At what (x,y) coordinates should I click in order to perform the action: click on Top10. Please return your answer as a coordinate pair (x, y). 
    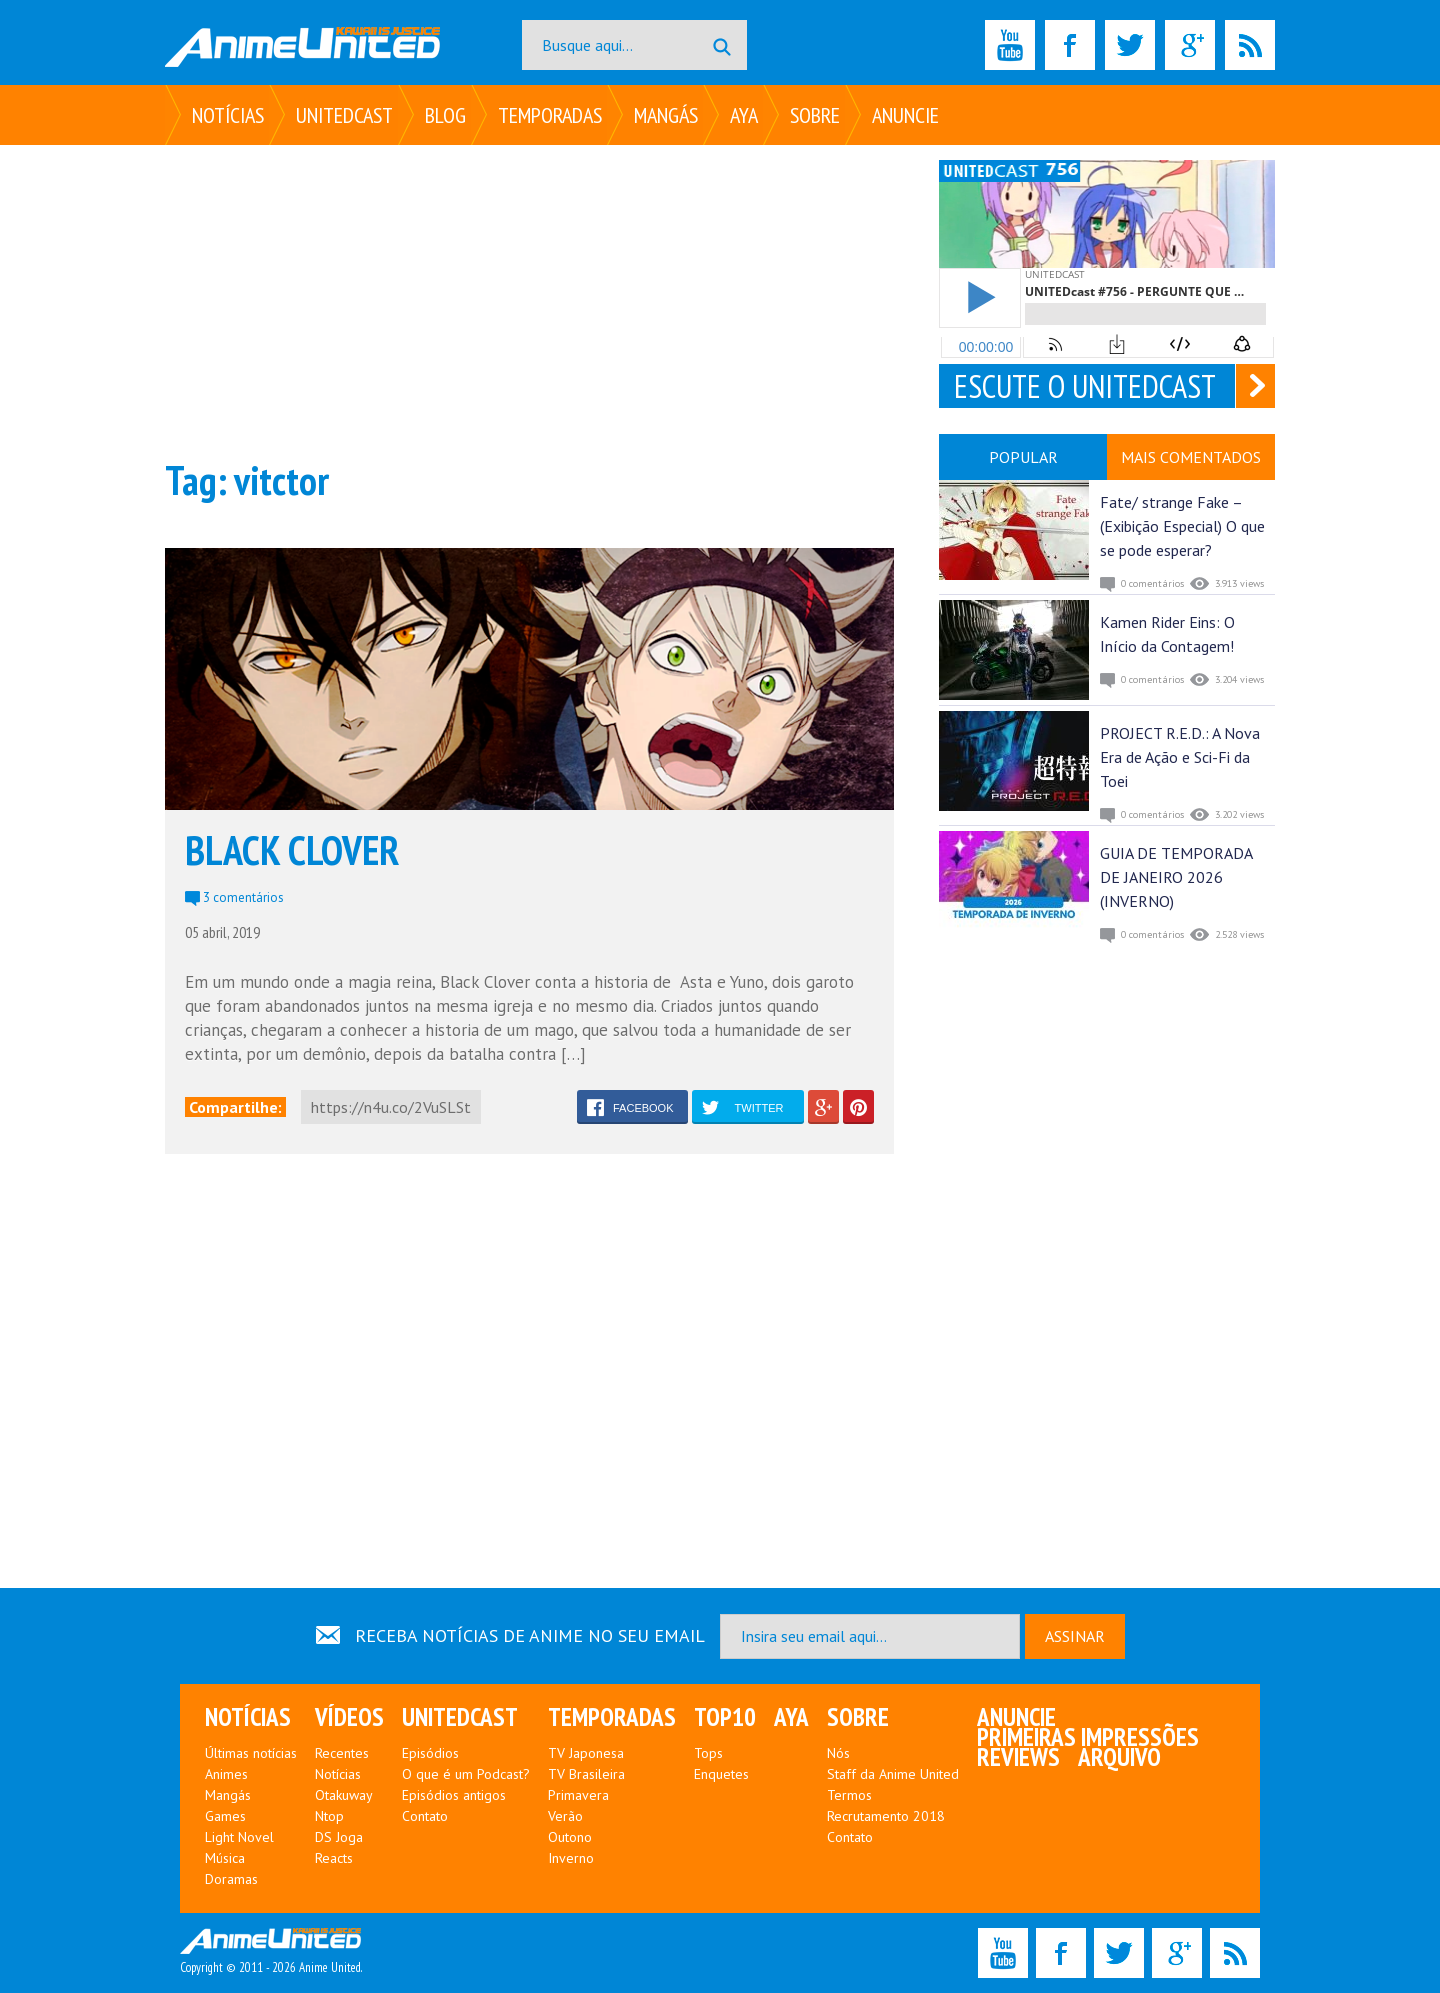
    Looking at the image, I should click on (725, 1717).